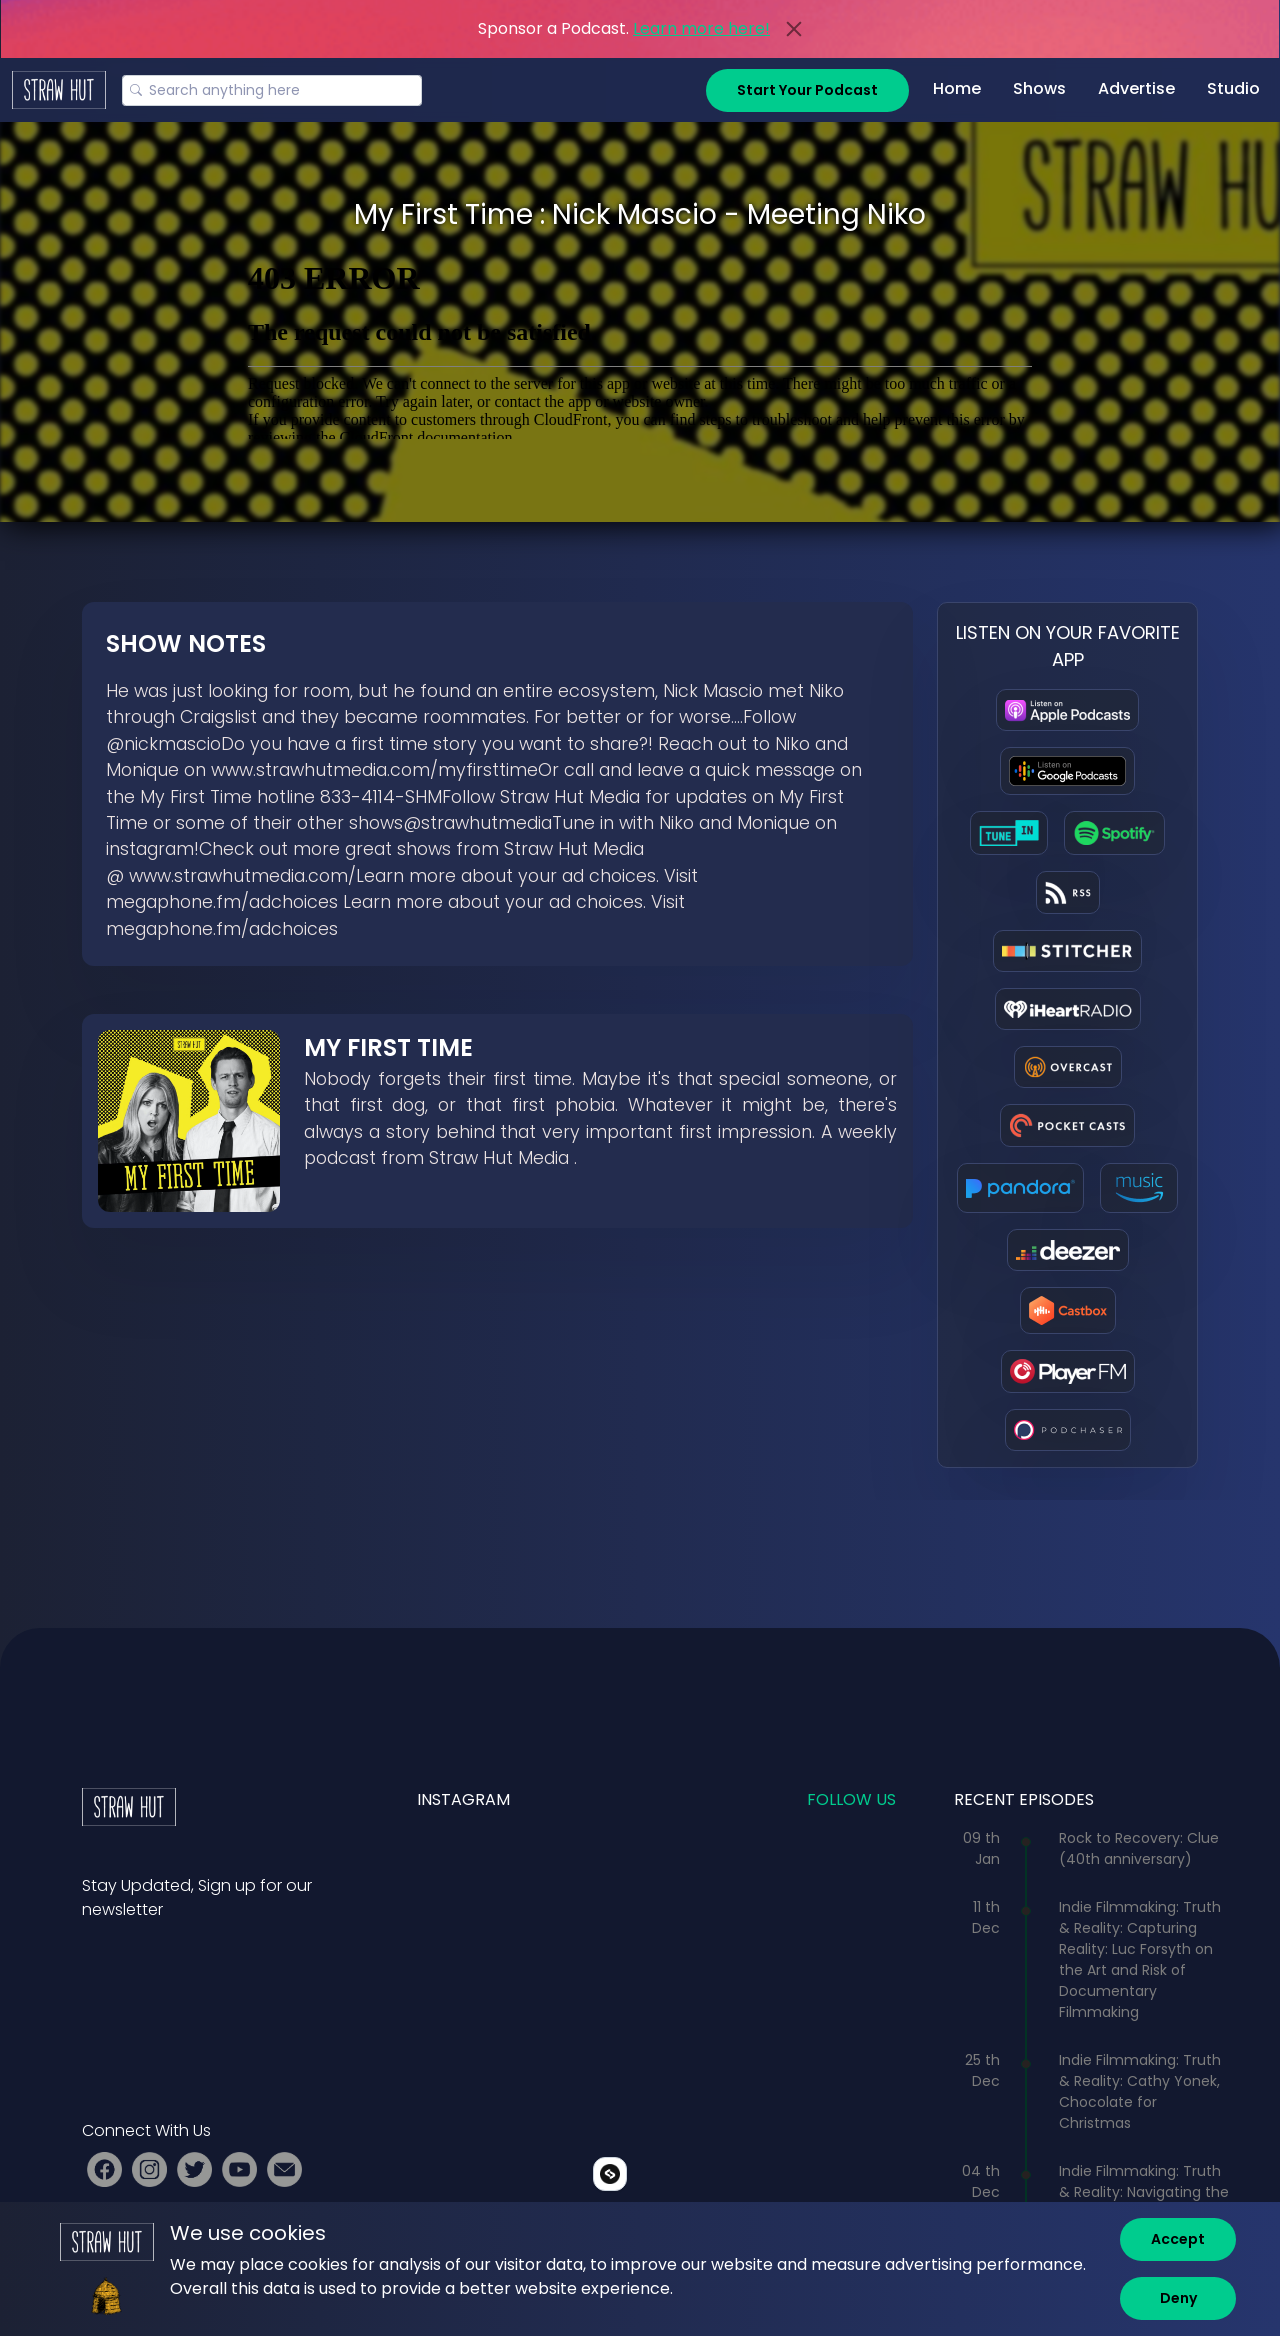 The image size is (1280, 2336). Describe the element at coordinates (794, 29) in the screenshot. I see `[Close]` at that location.